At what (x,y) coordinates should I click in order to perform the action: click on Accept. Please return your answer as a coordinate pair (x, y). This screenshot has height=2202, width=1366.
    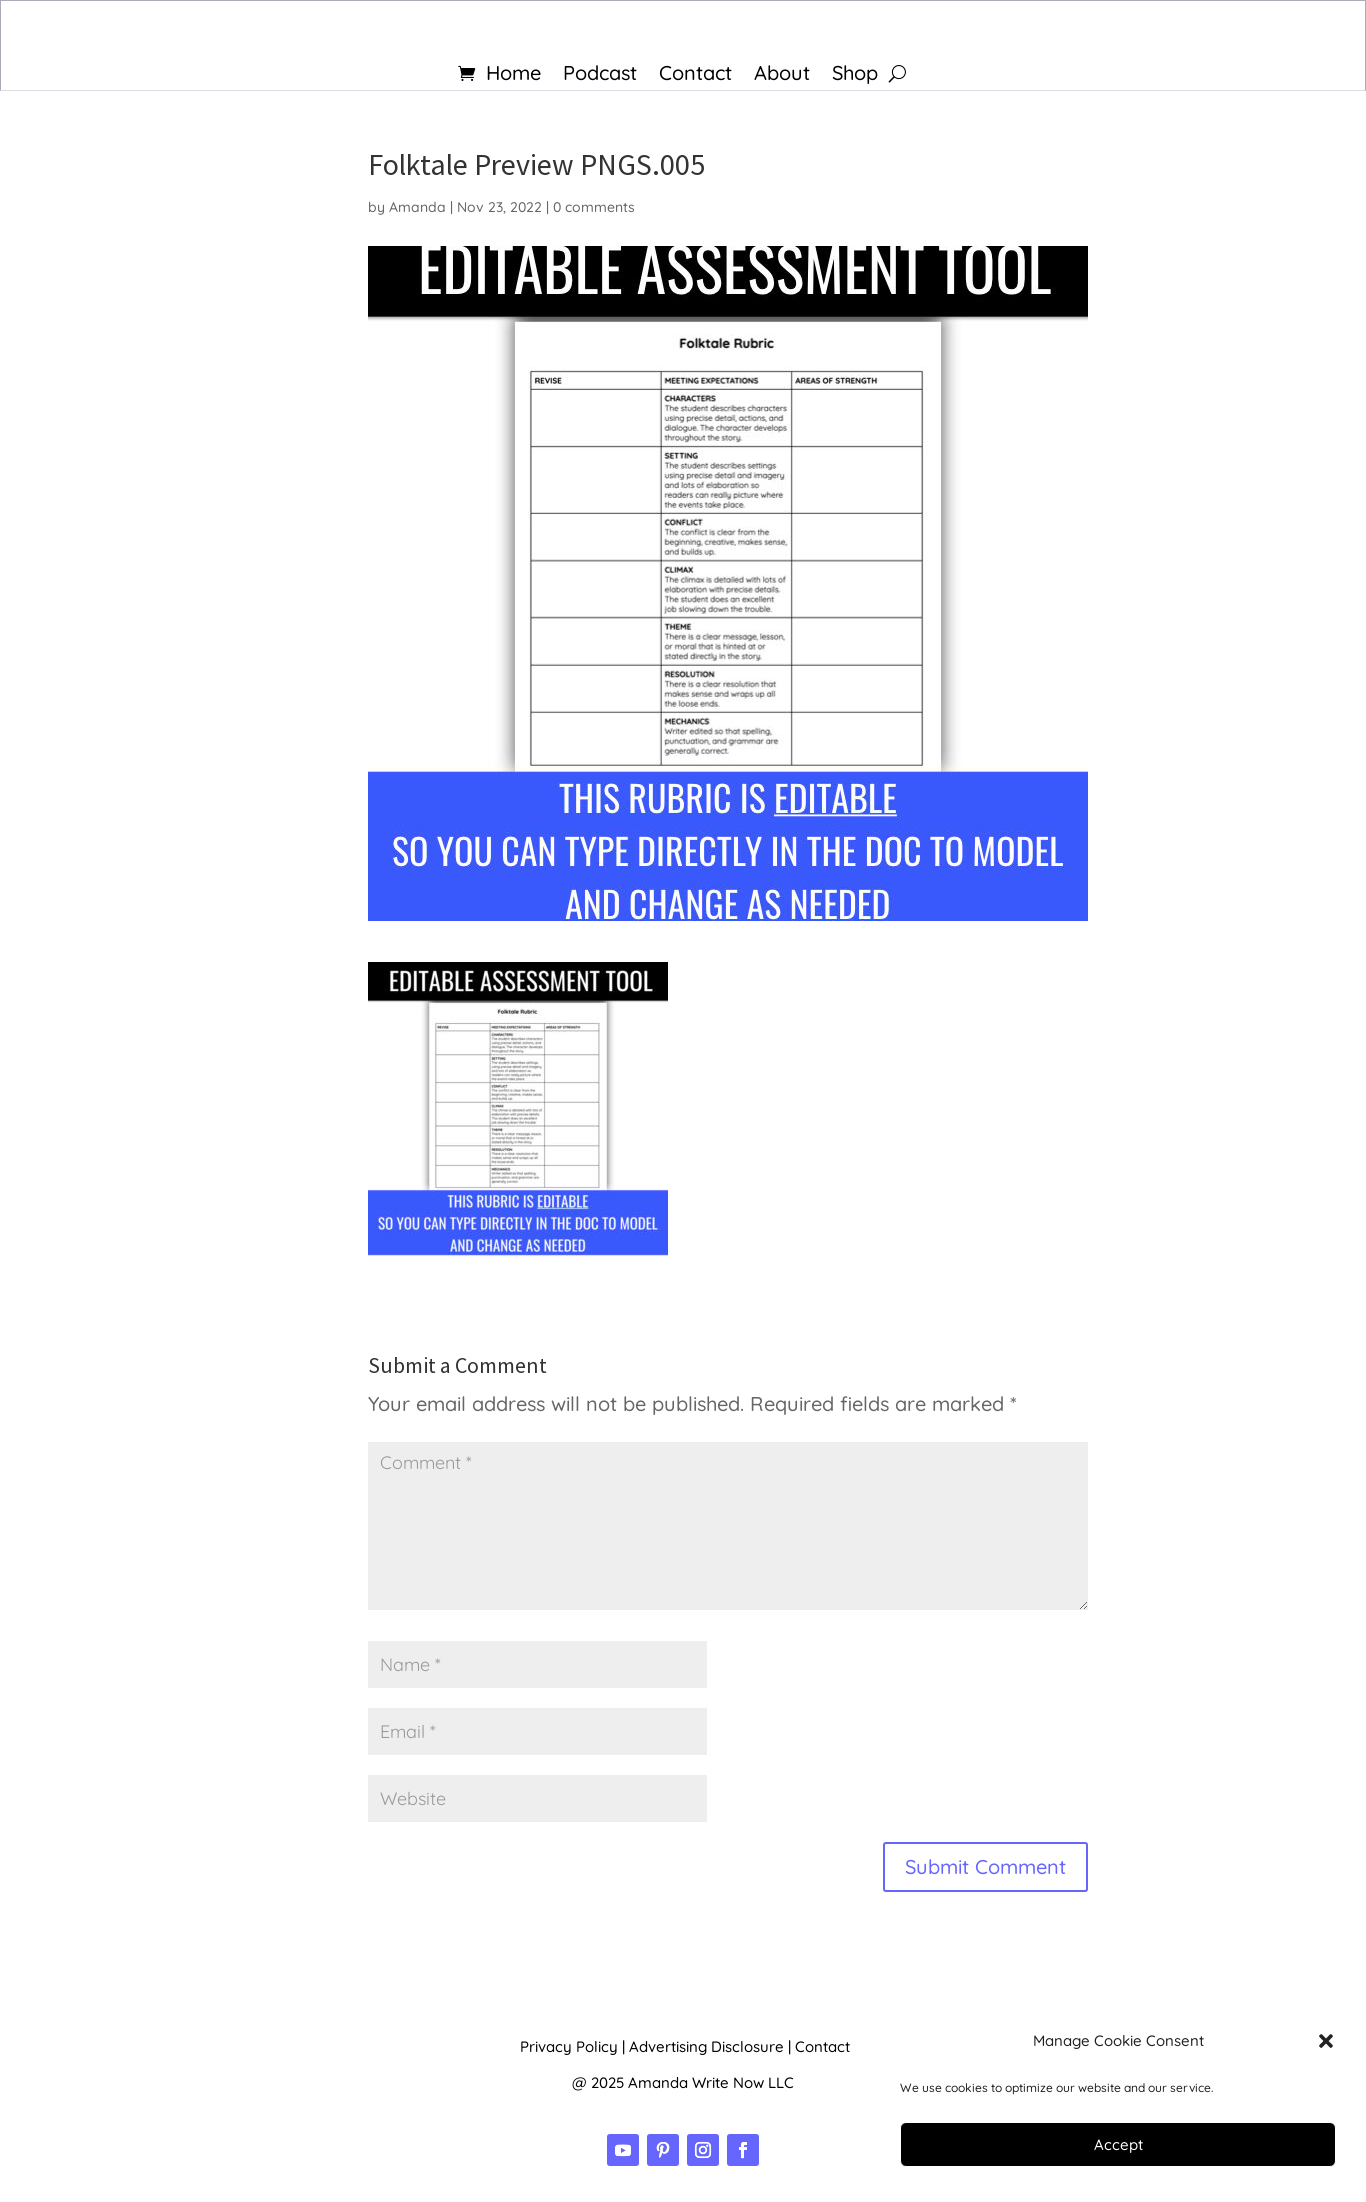
    Looking at the image, I should click on (1118, 2144).